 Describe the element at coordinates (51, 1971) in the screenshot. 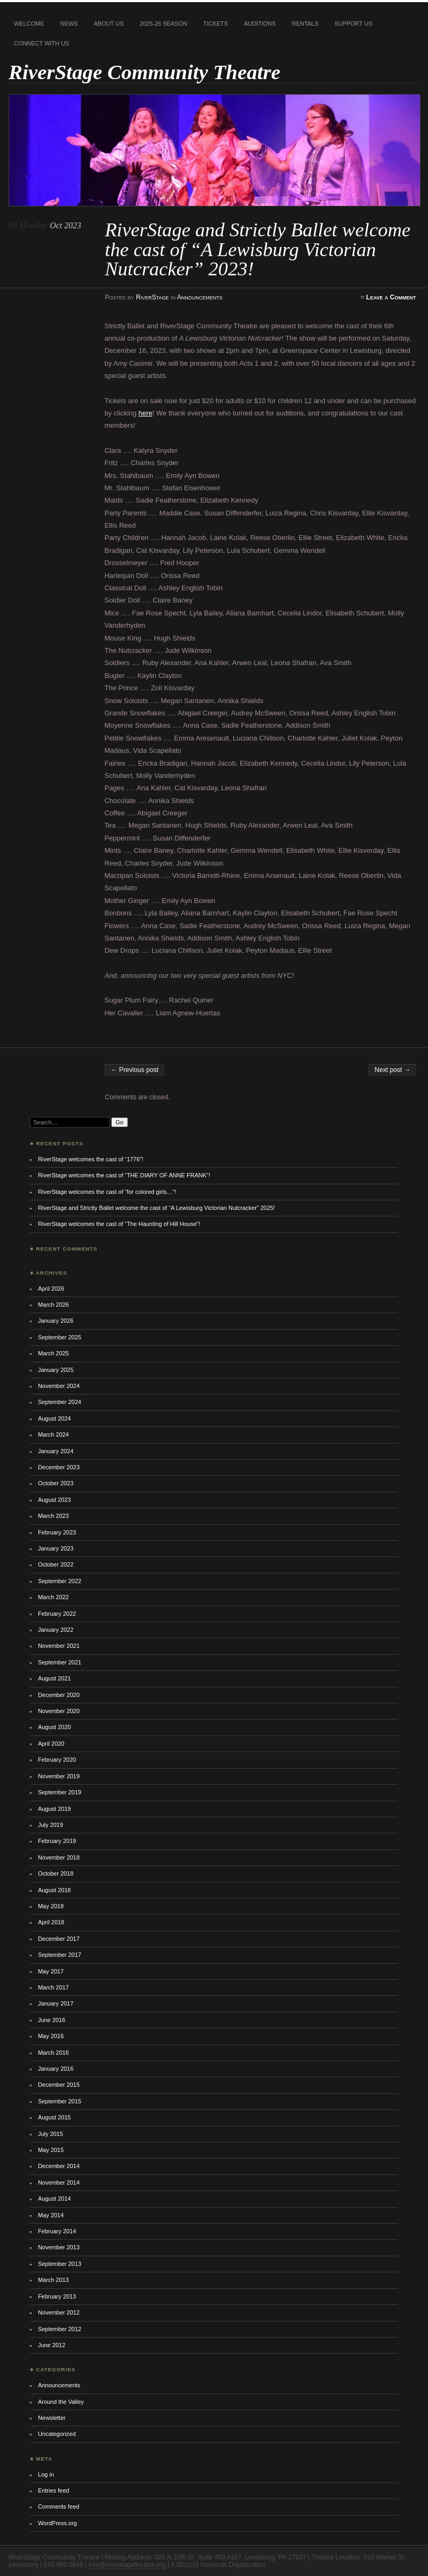

I see `May 2017` at that location.